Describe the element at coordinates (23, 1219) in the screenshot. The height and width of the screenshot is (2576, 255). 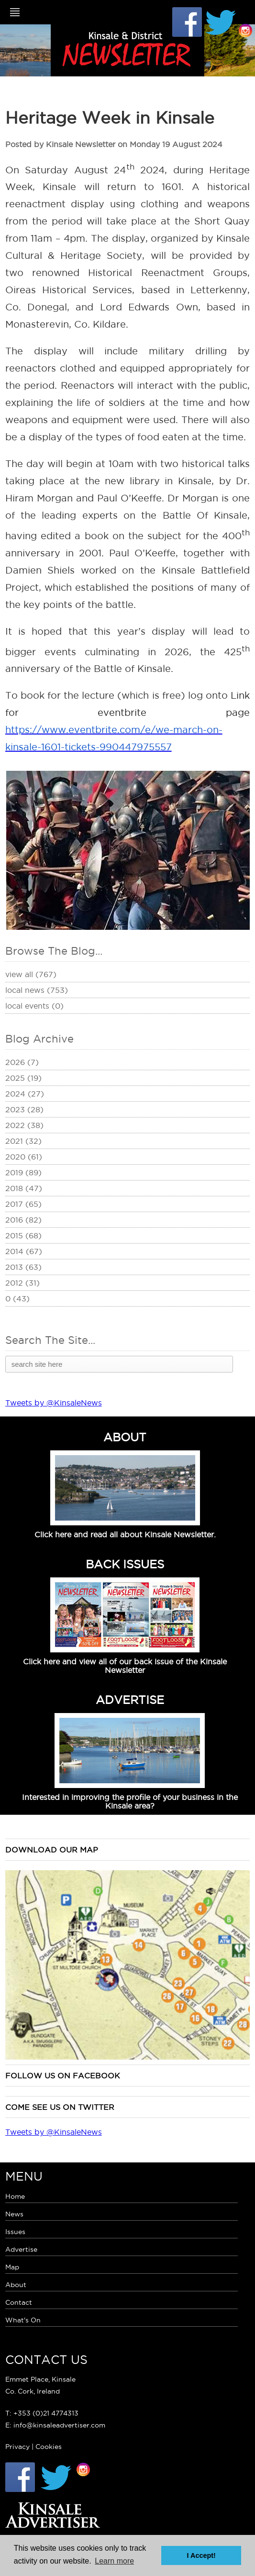
I see `2016 (82)` at that location.